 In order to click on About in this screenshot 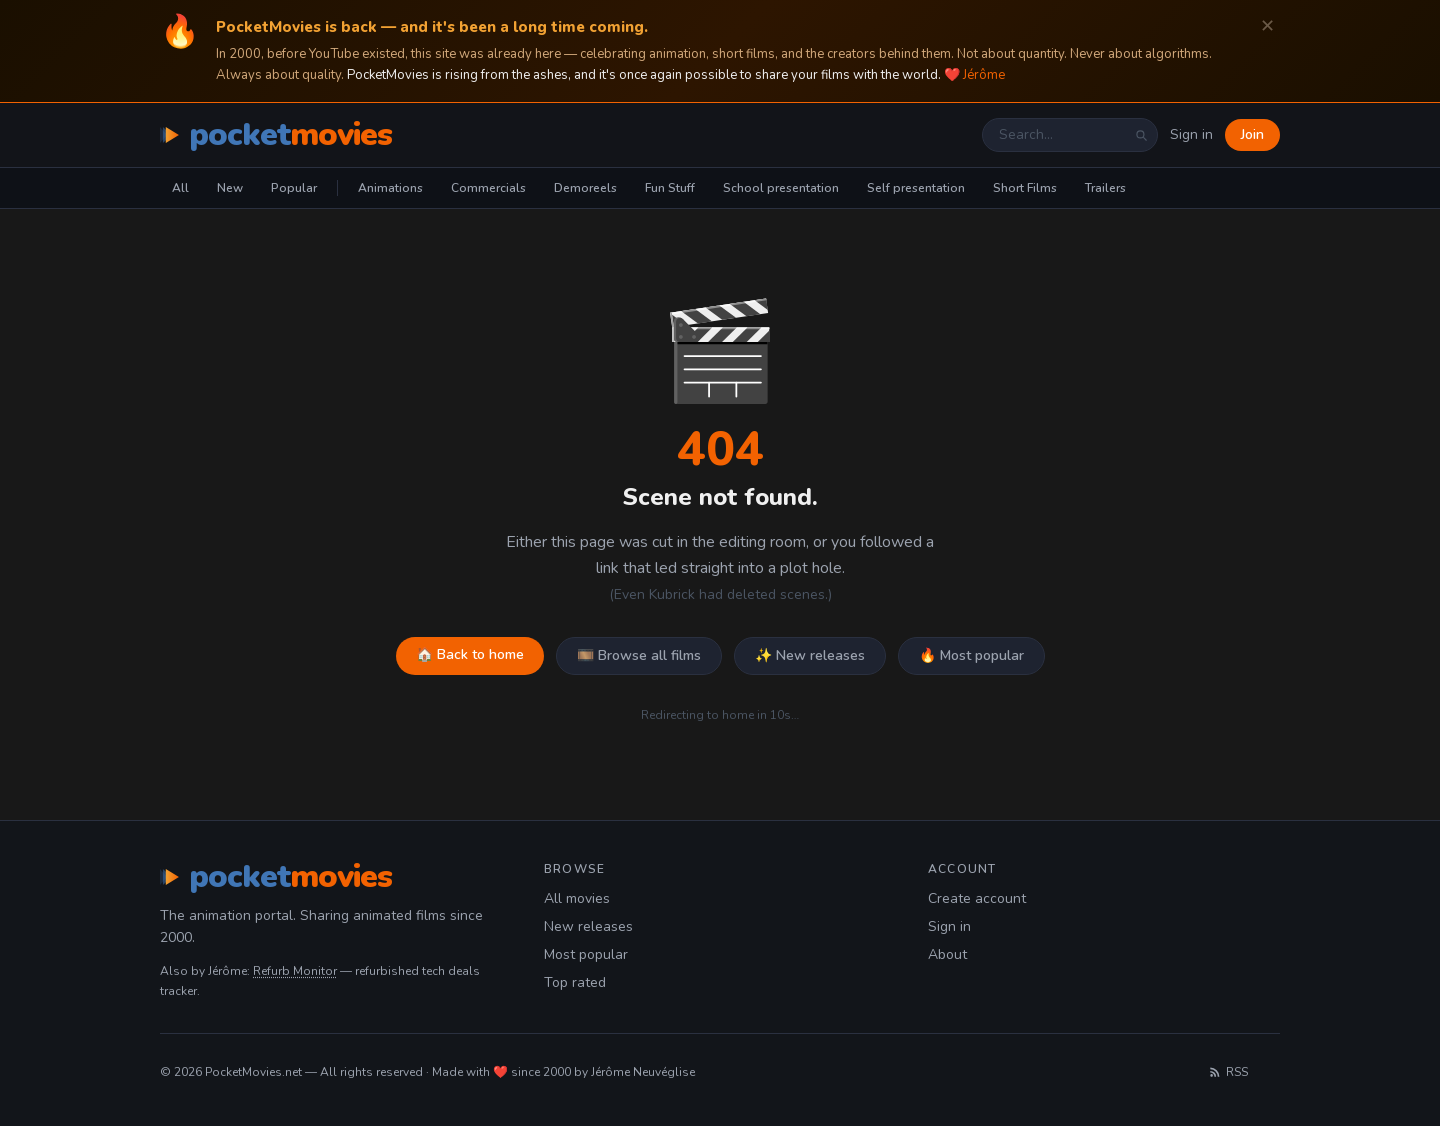, I will do `click(947, 954)`.